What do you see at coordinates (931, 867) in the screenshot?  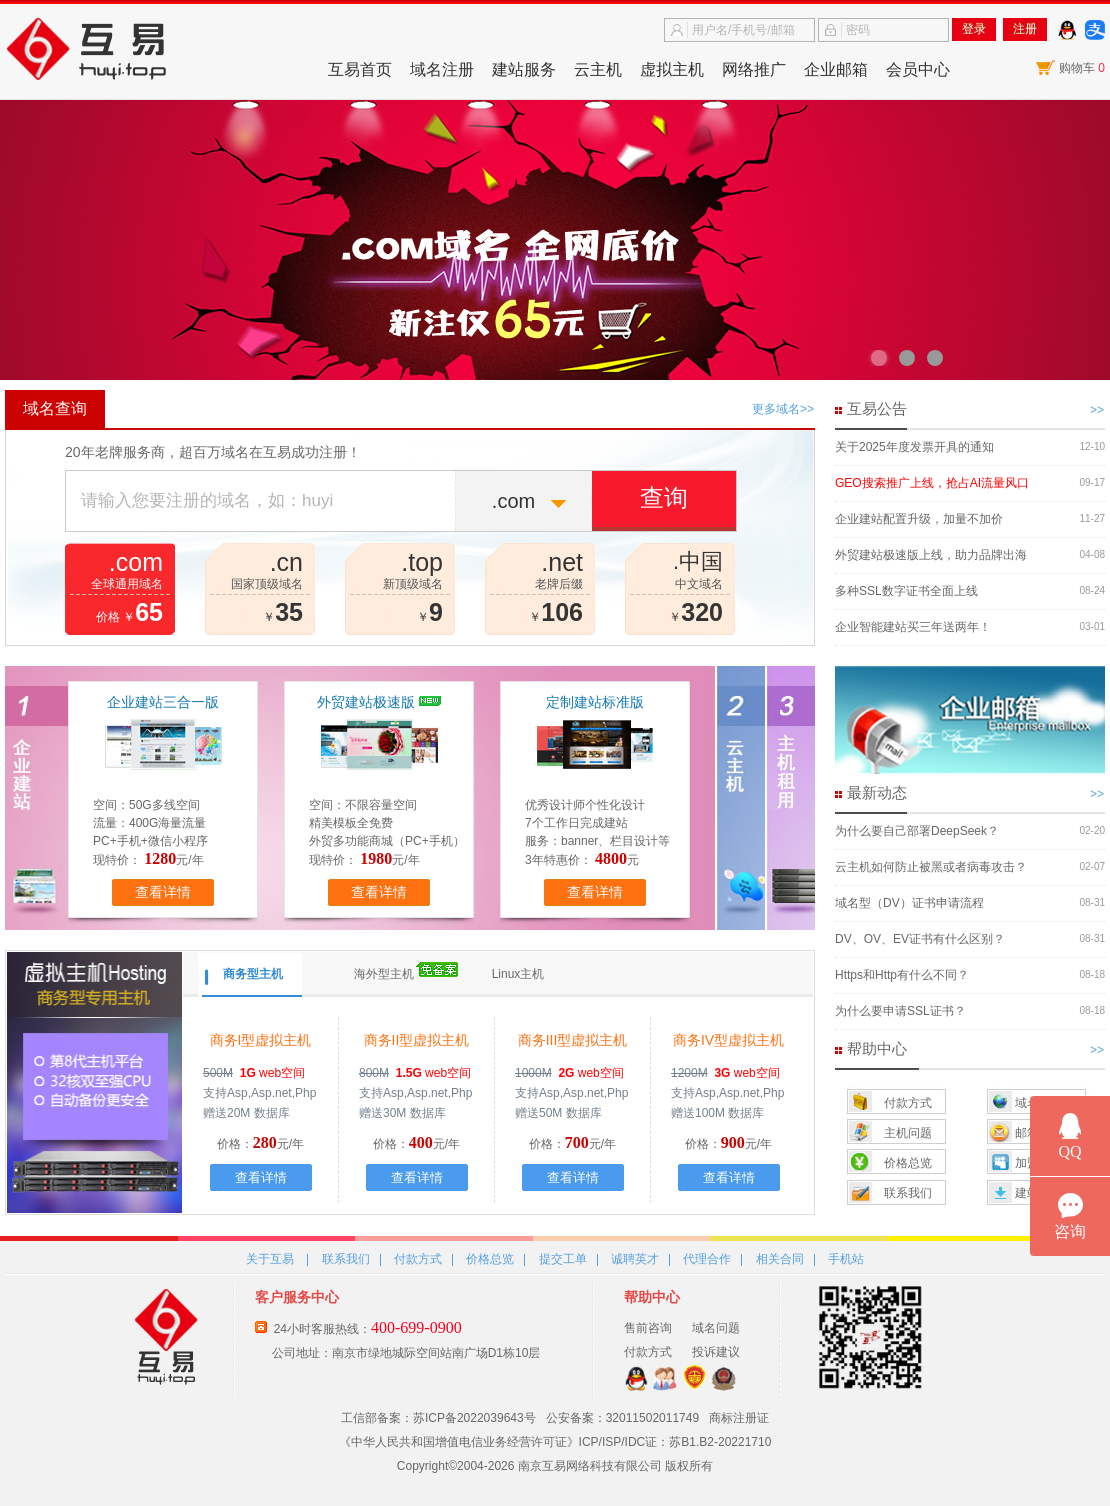 I see `云主机如何防止被黑或者病毒攻击？` at bounding box center [931, 867].